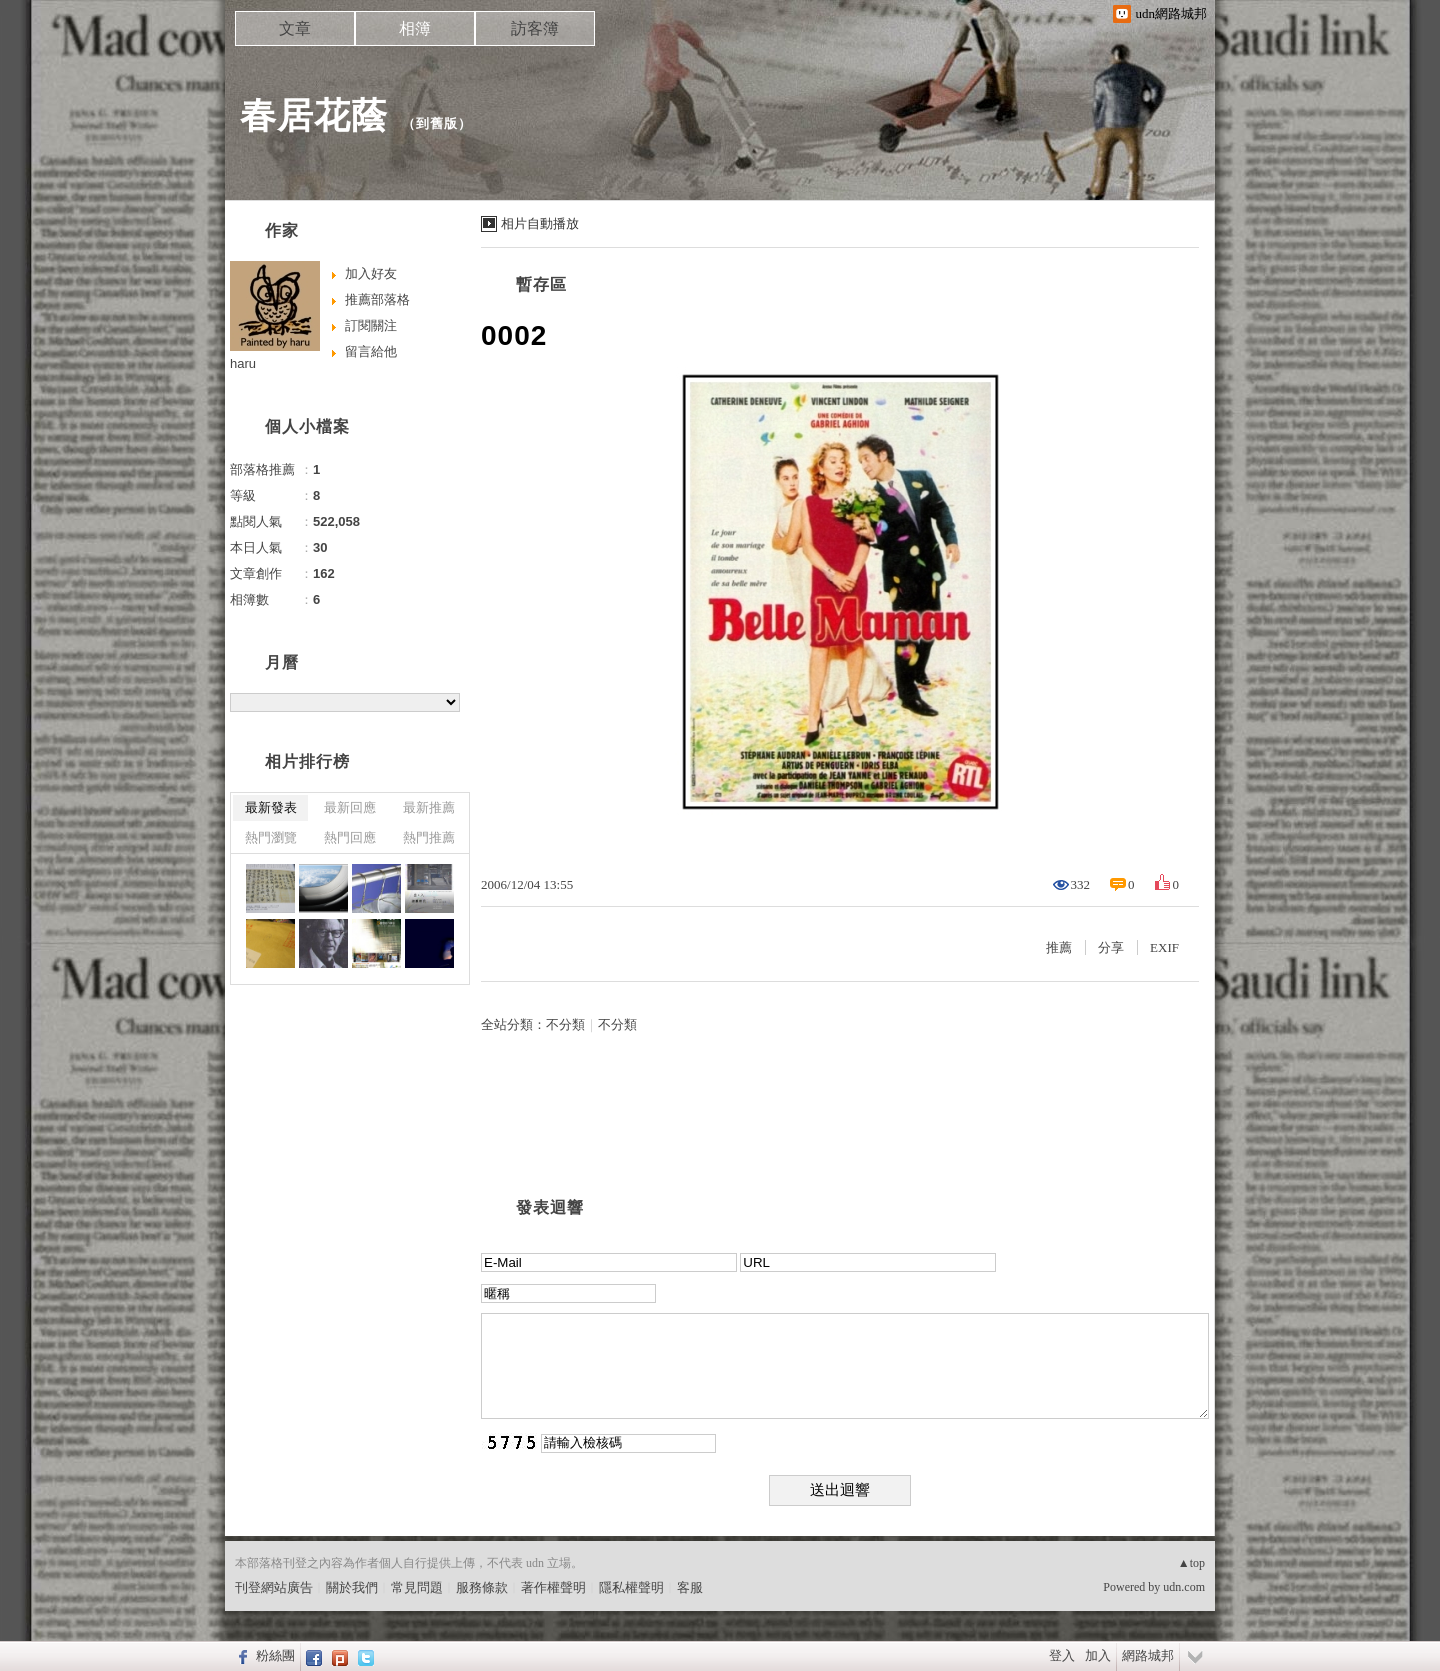 The width and height of the screenshot is (1440, 1671). Describe the element at coordinates (1059, 947) in the screenshot. I see `推薦` at that location.